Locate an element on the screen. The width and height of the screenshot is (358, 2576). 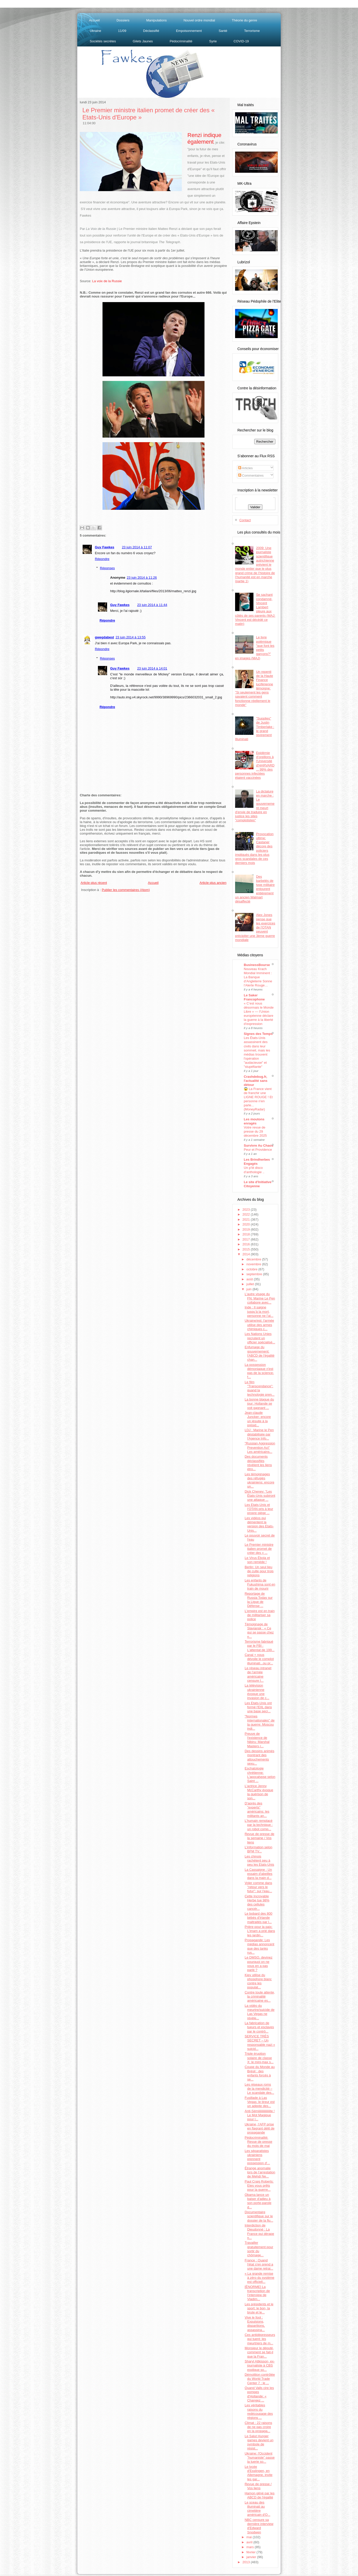
Un p’tit disco d’anthologie .. is located at coordinates (254, 1170).